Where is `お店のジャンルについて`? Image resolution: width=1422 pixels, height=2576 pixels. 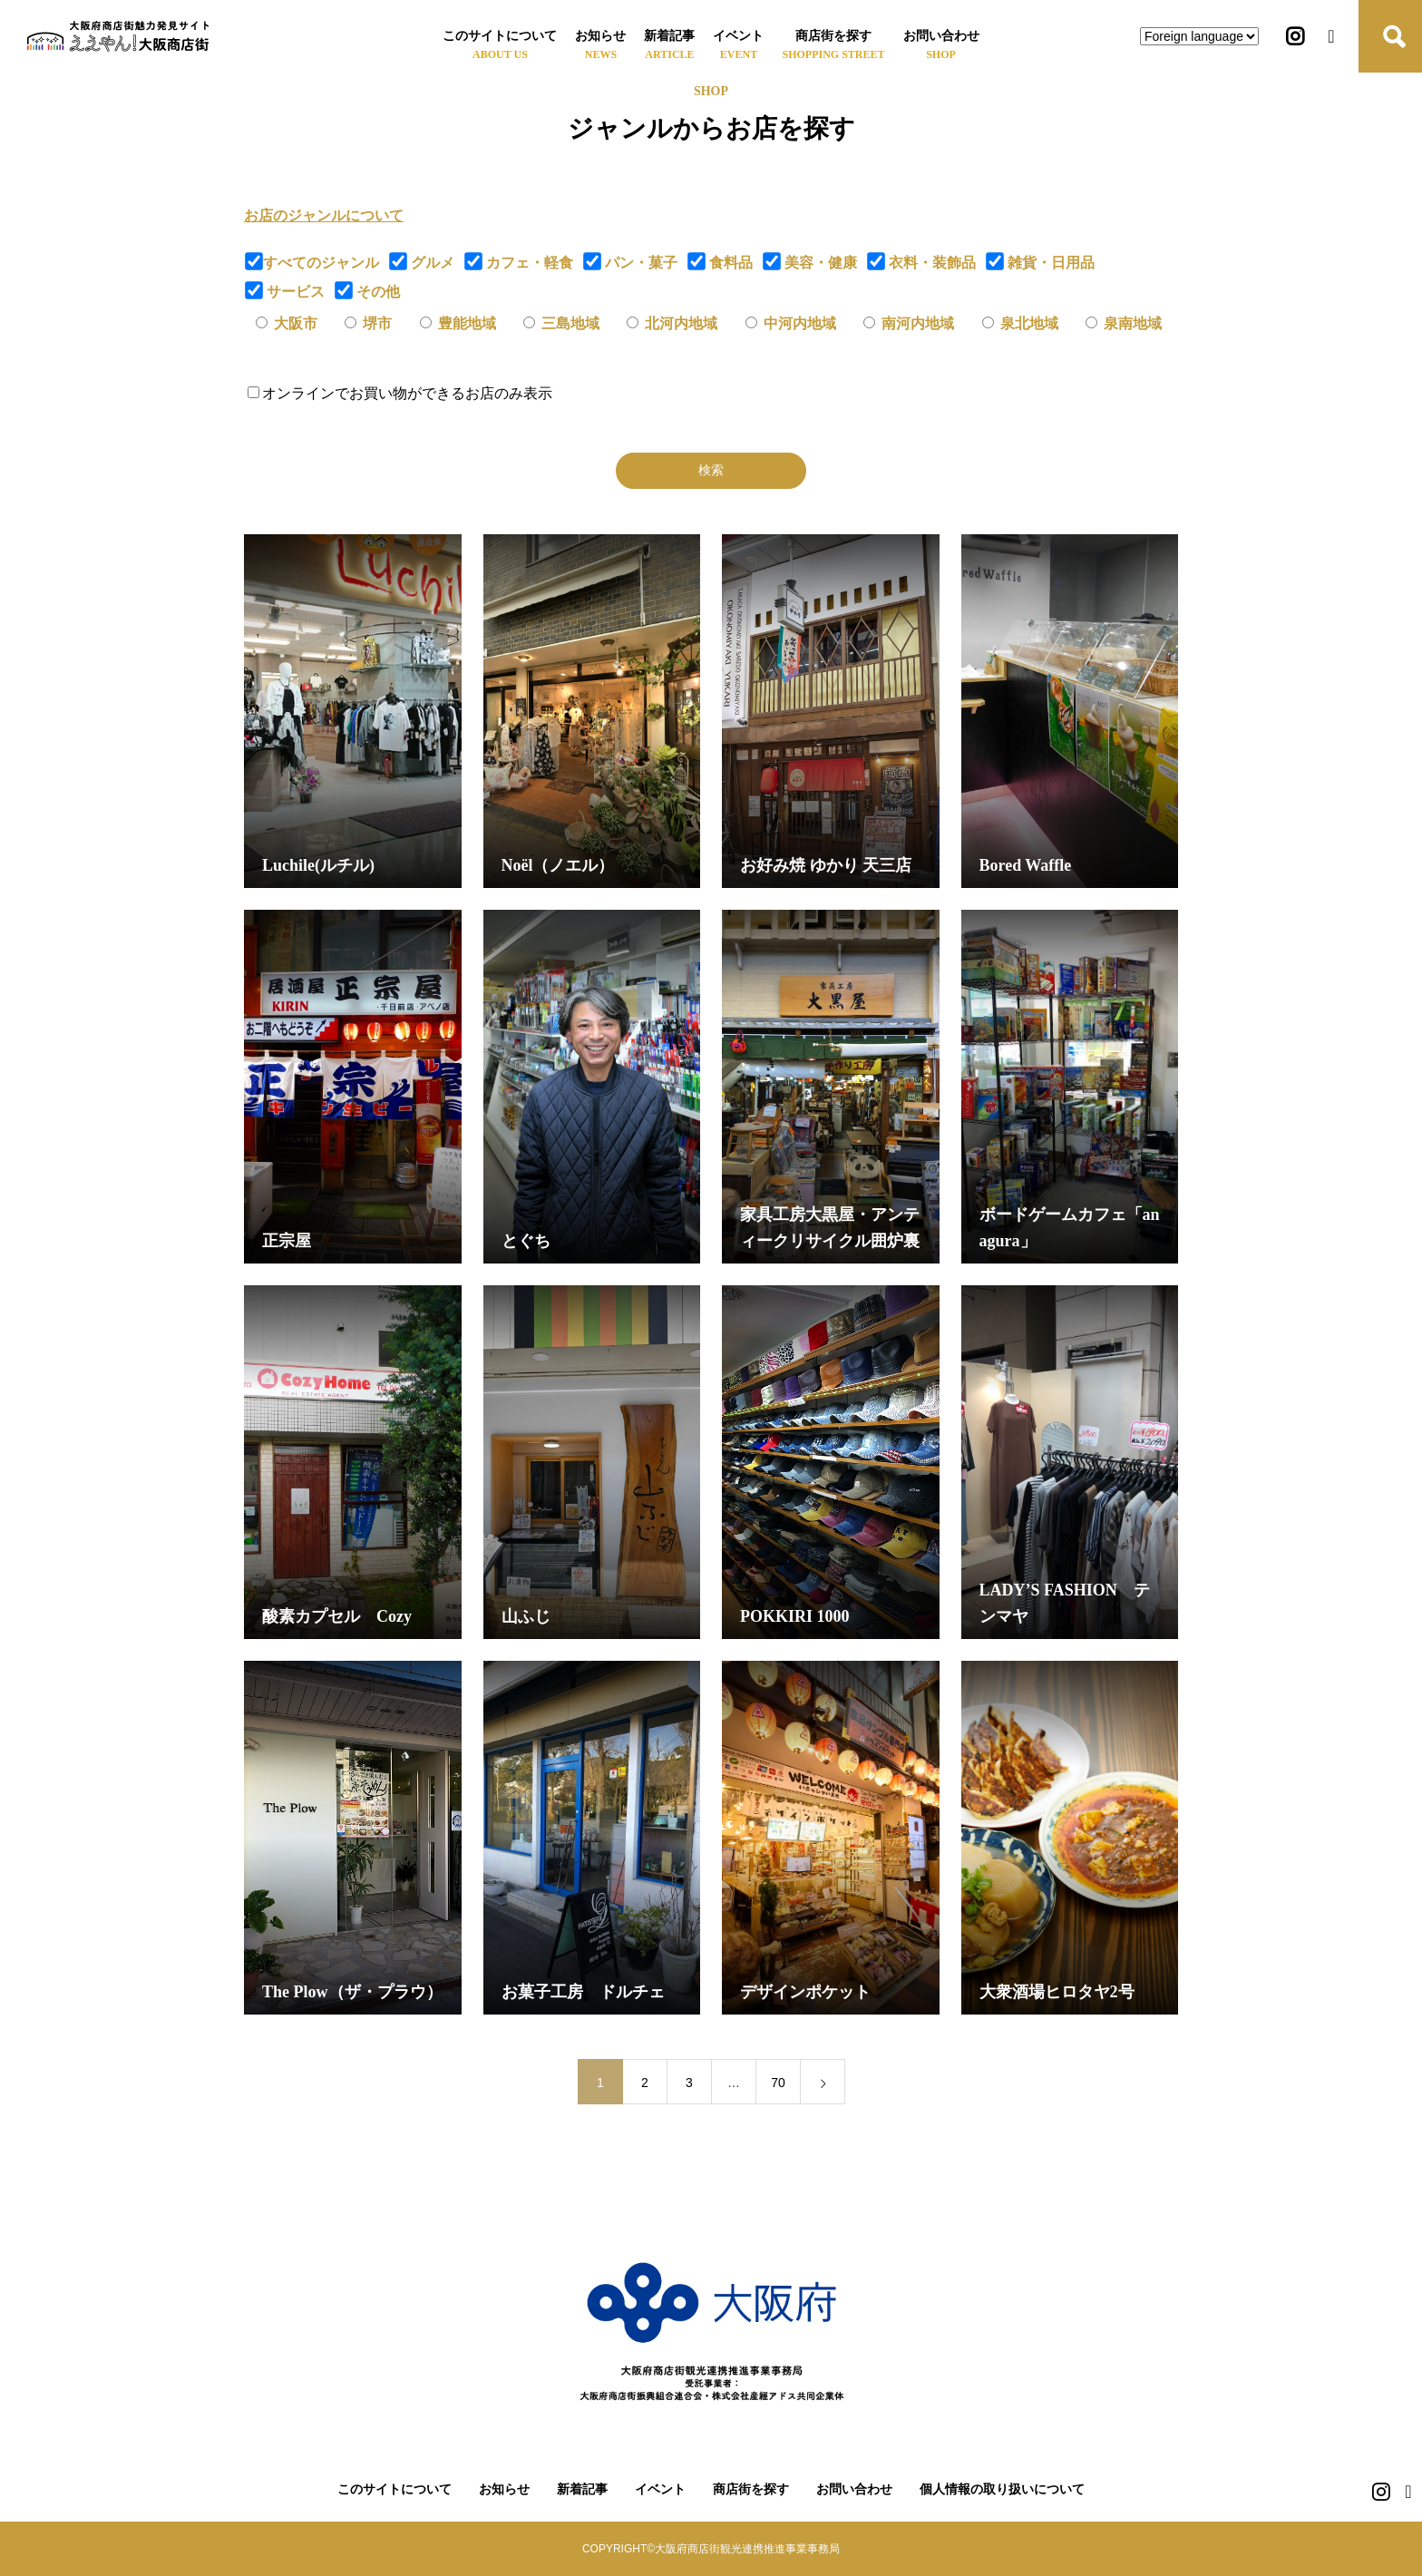
お店のジャンルについて is located at coordinates (324, 215).